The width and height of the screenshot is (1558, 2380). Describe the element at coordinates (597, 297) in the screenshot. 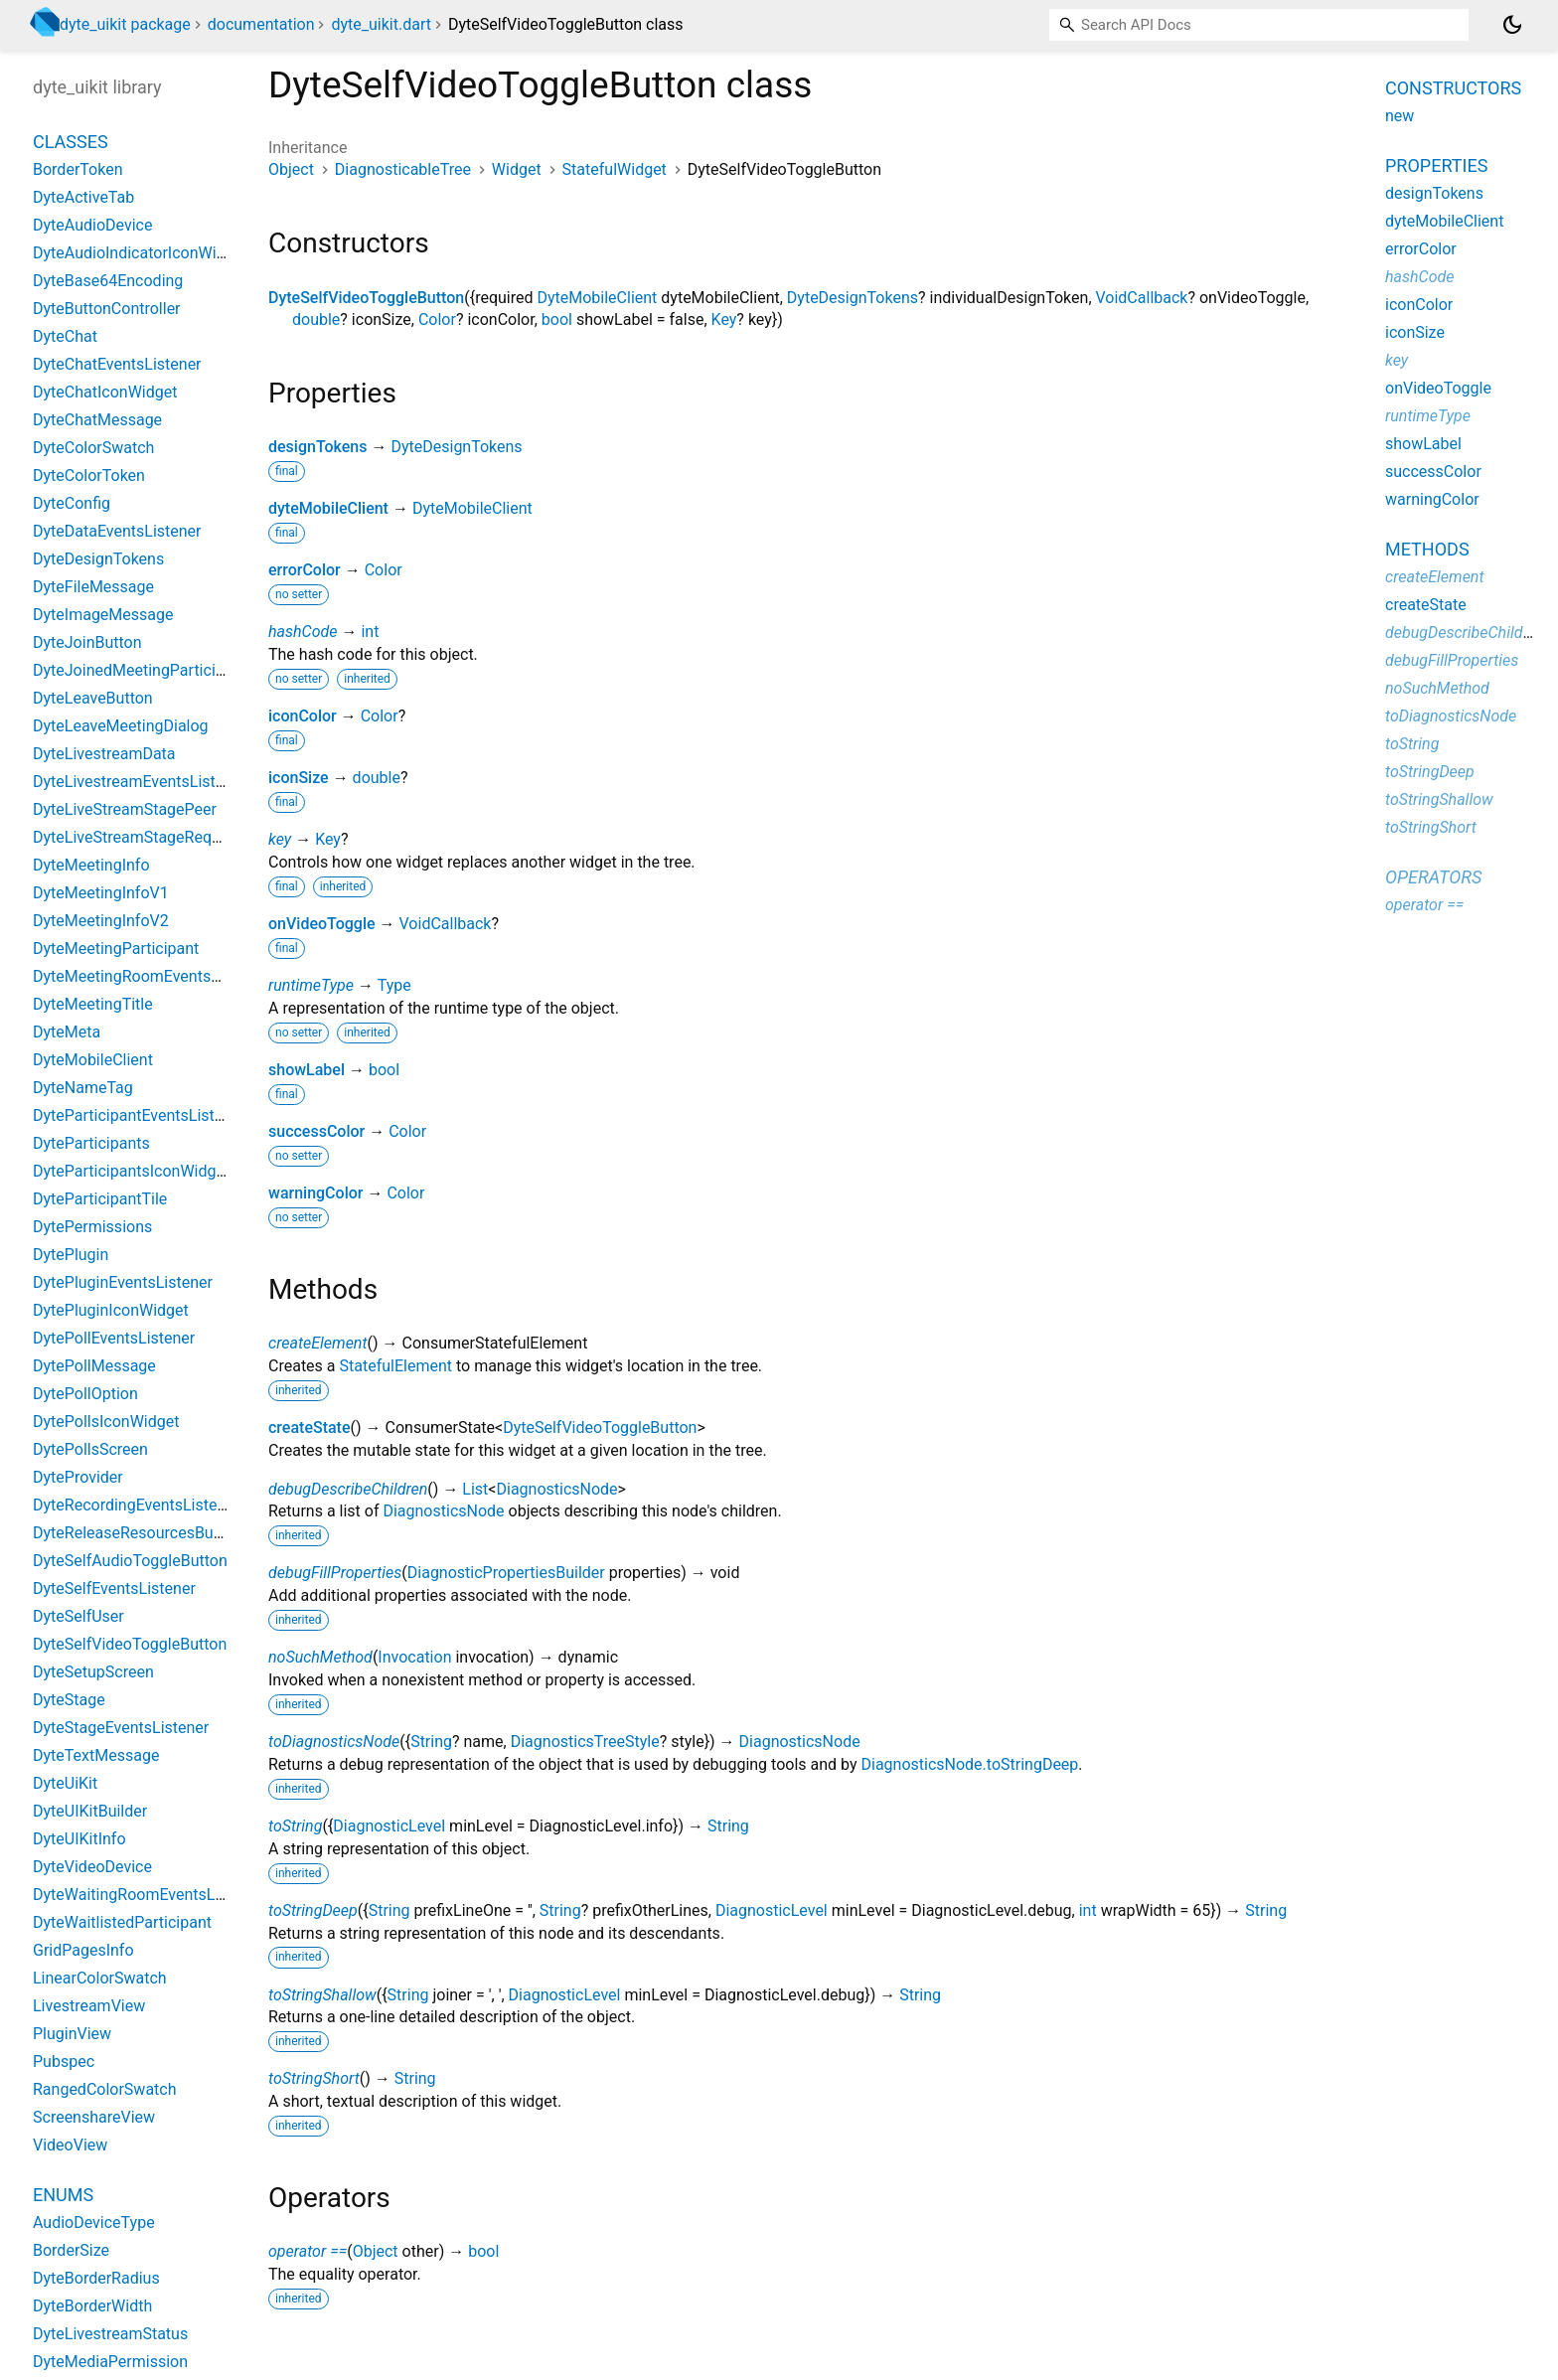

I see `DyteMobileClient` at that location.